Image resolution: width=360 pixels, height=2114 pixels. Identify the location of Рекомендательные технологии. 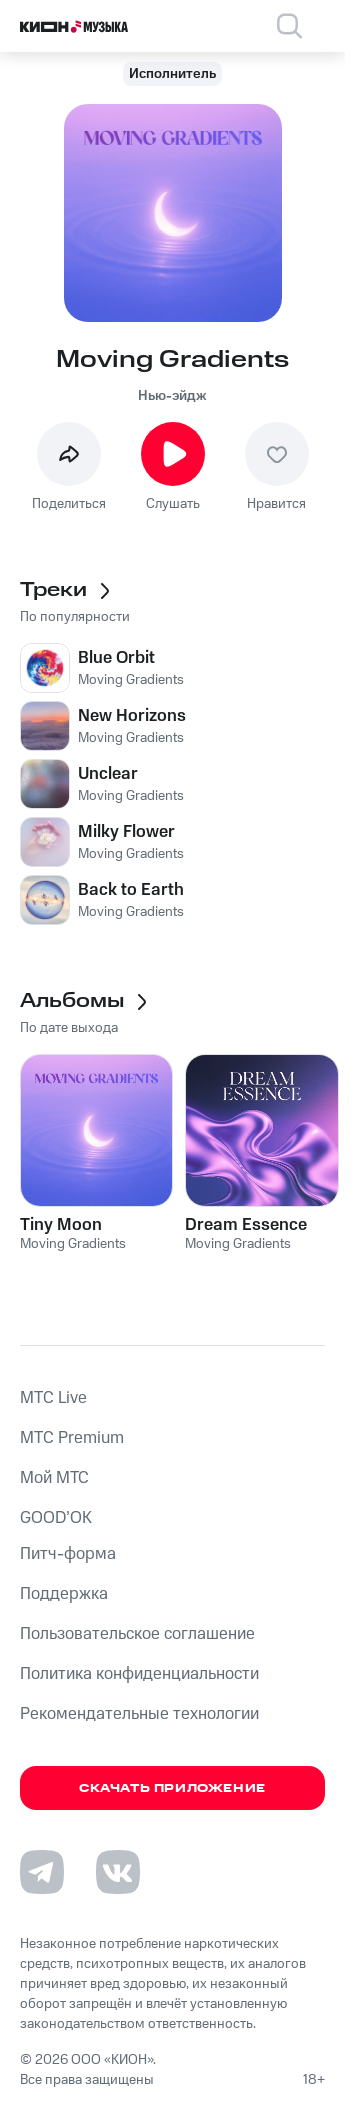
(139, 1714).